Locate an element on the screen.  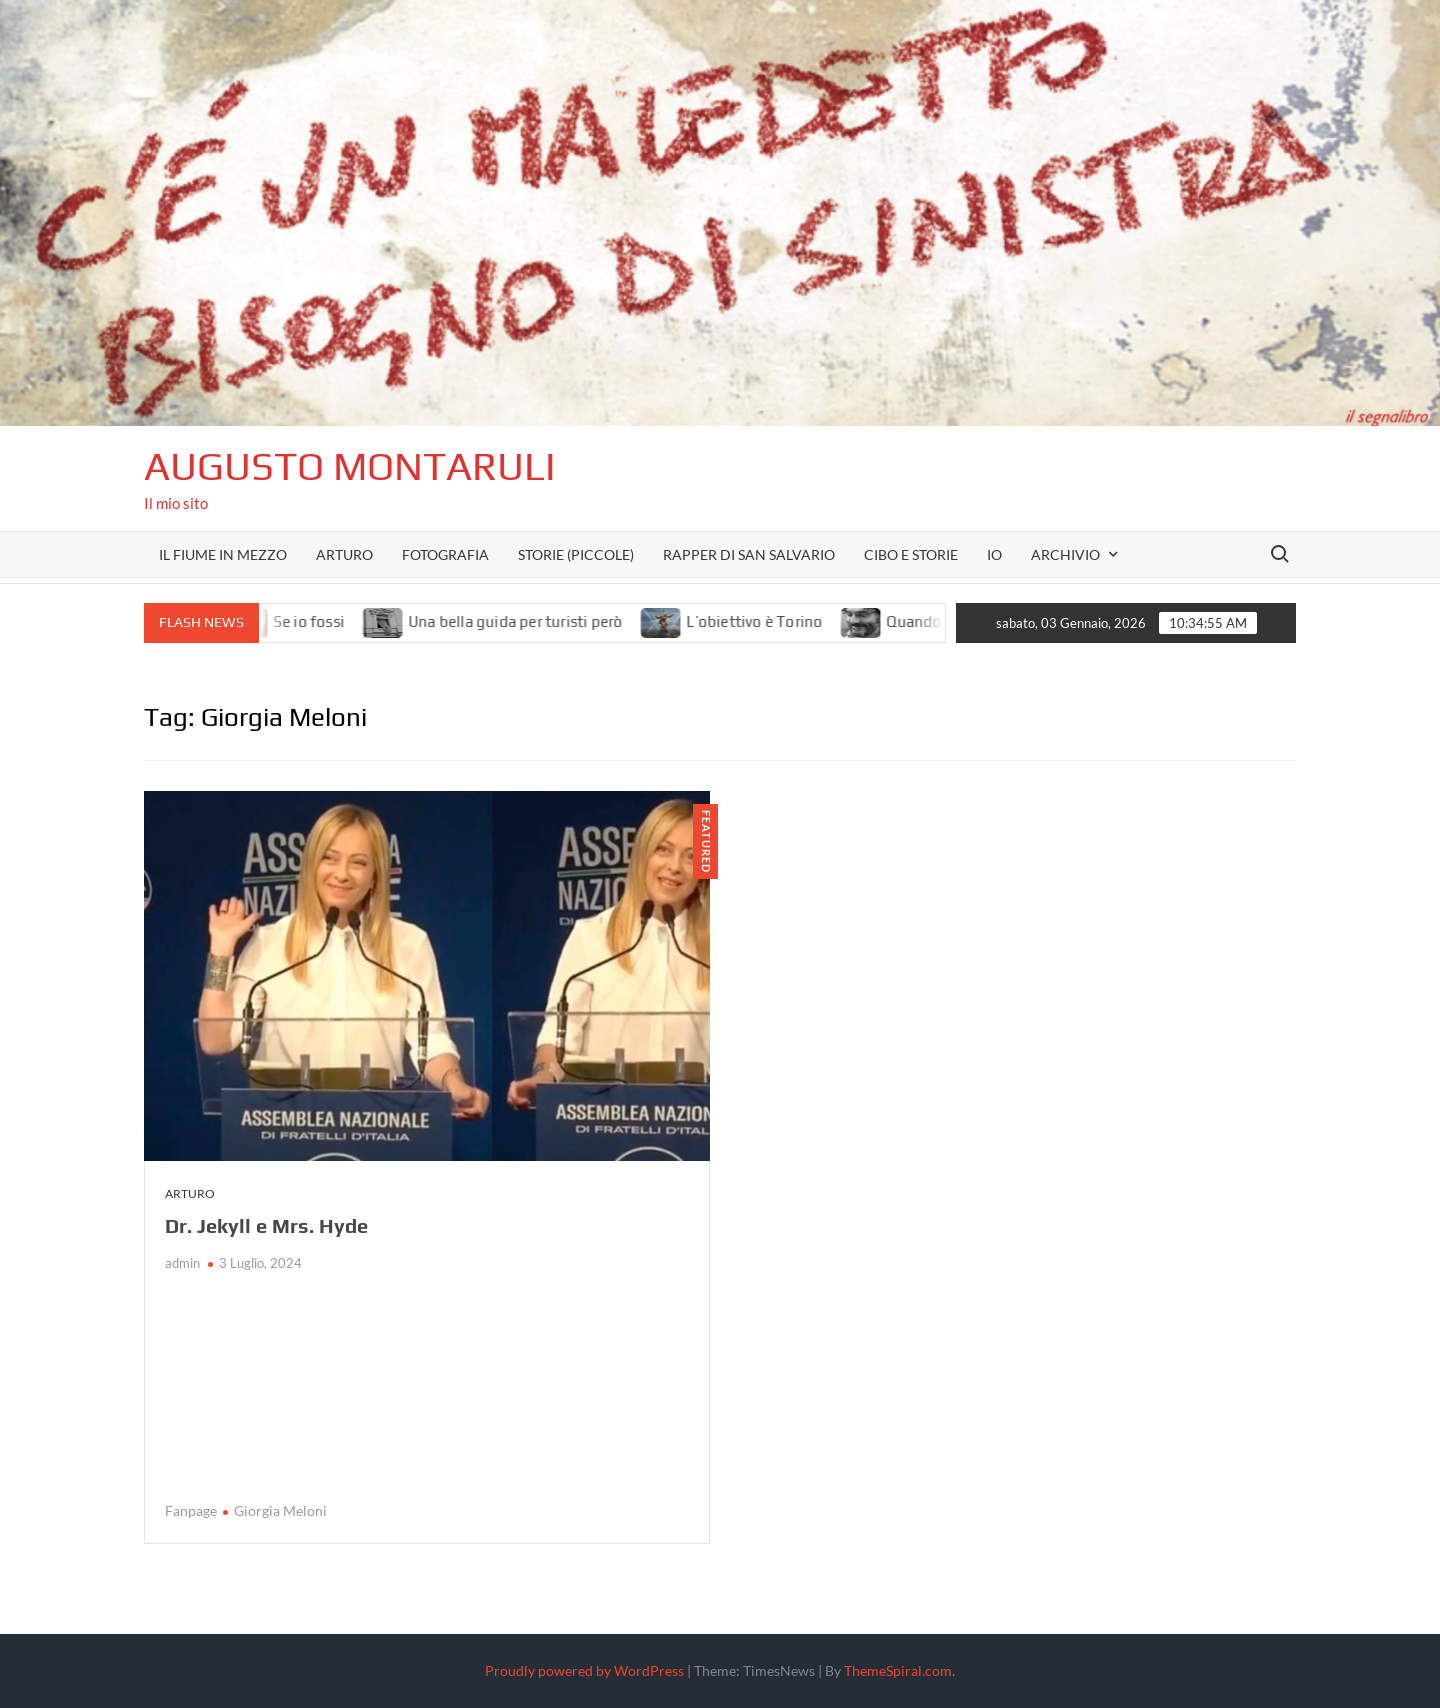
Una bella guida per turisti però is located at coordinates (531, 621).